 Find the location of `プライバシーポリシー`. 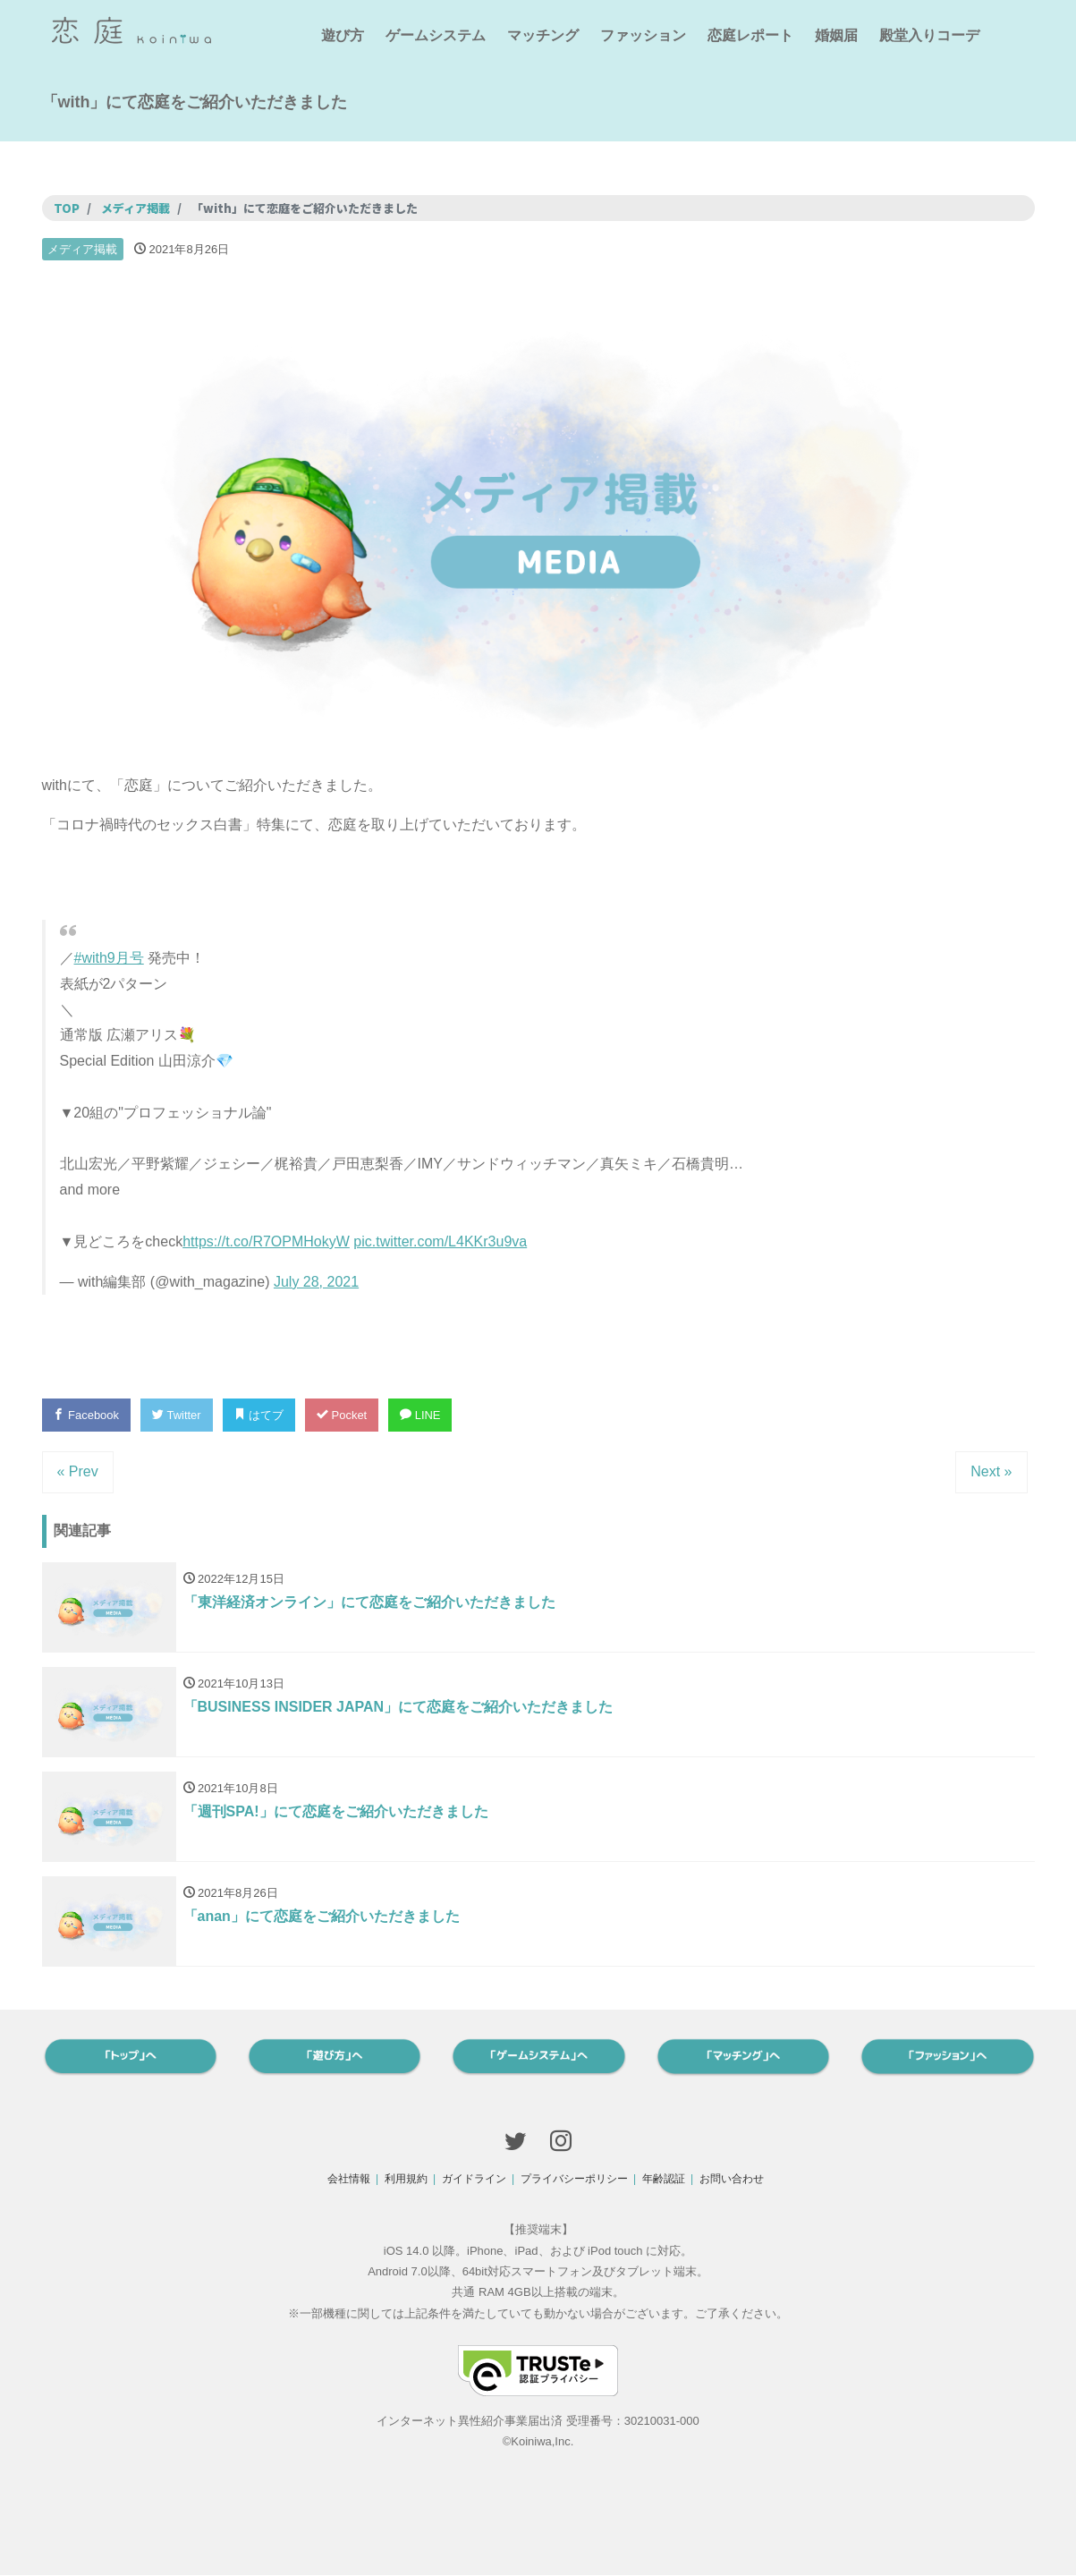

プライバシーポリシー is located at coordinates (574, 2178).